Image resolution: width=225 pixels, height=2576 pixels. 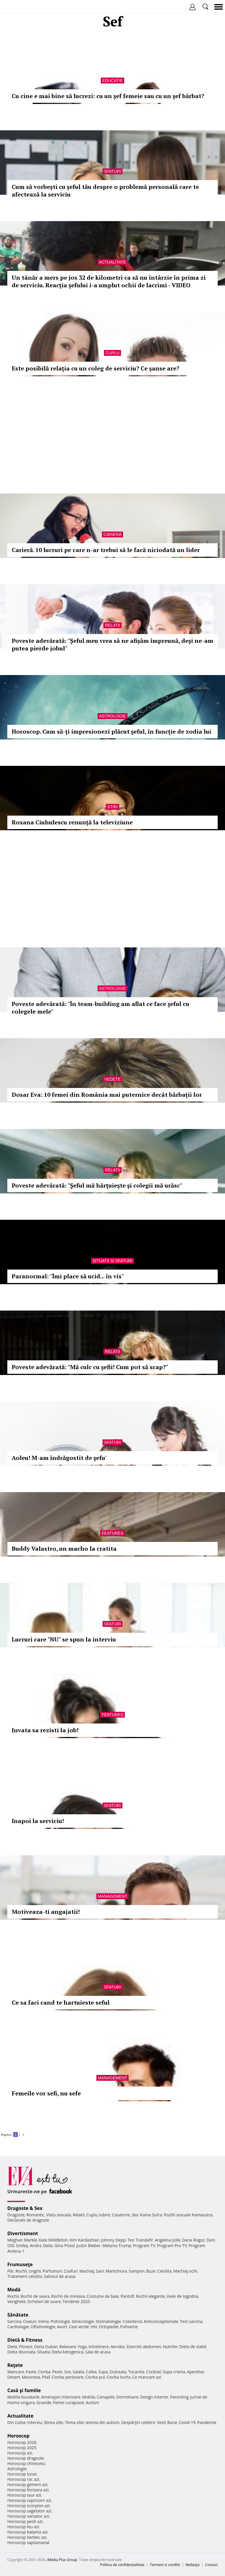 I want to click on Maioneza, so click(x=31, y=2377).